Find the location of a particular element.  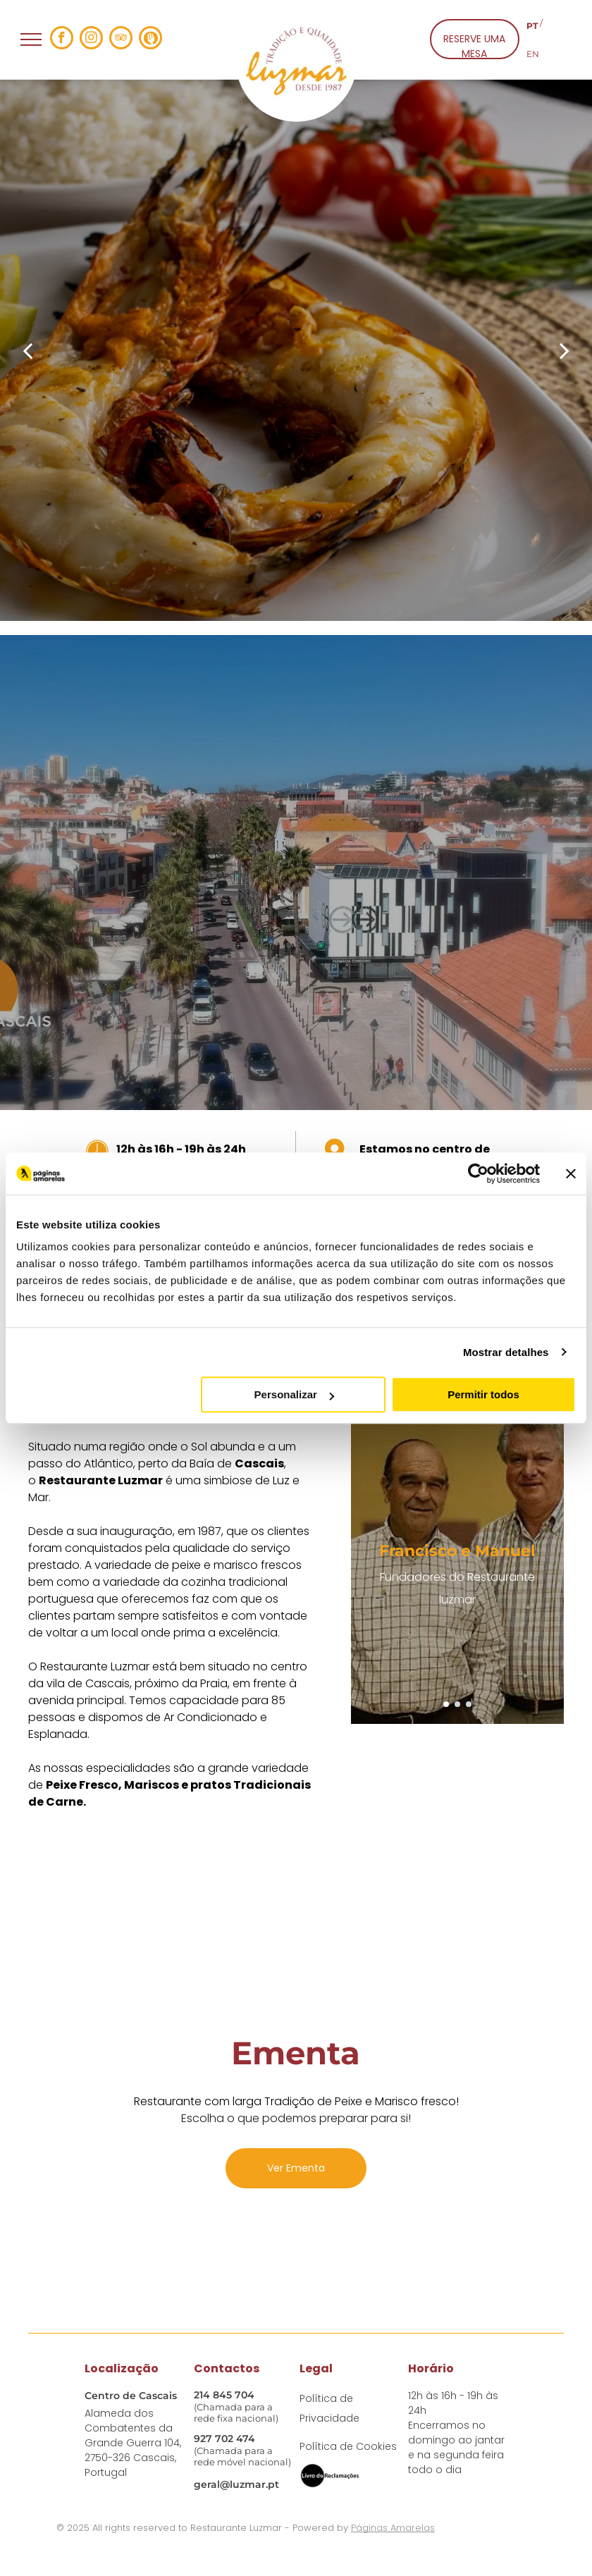

Permitir todos is located at coordinates (483, 1394).